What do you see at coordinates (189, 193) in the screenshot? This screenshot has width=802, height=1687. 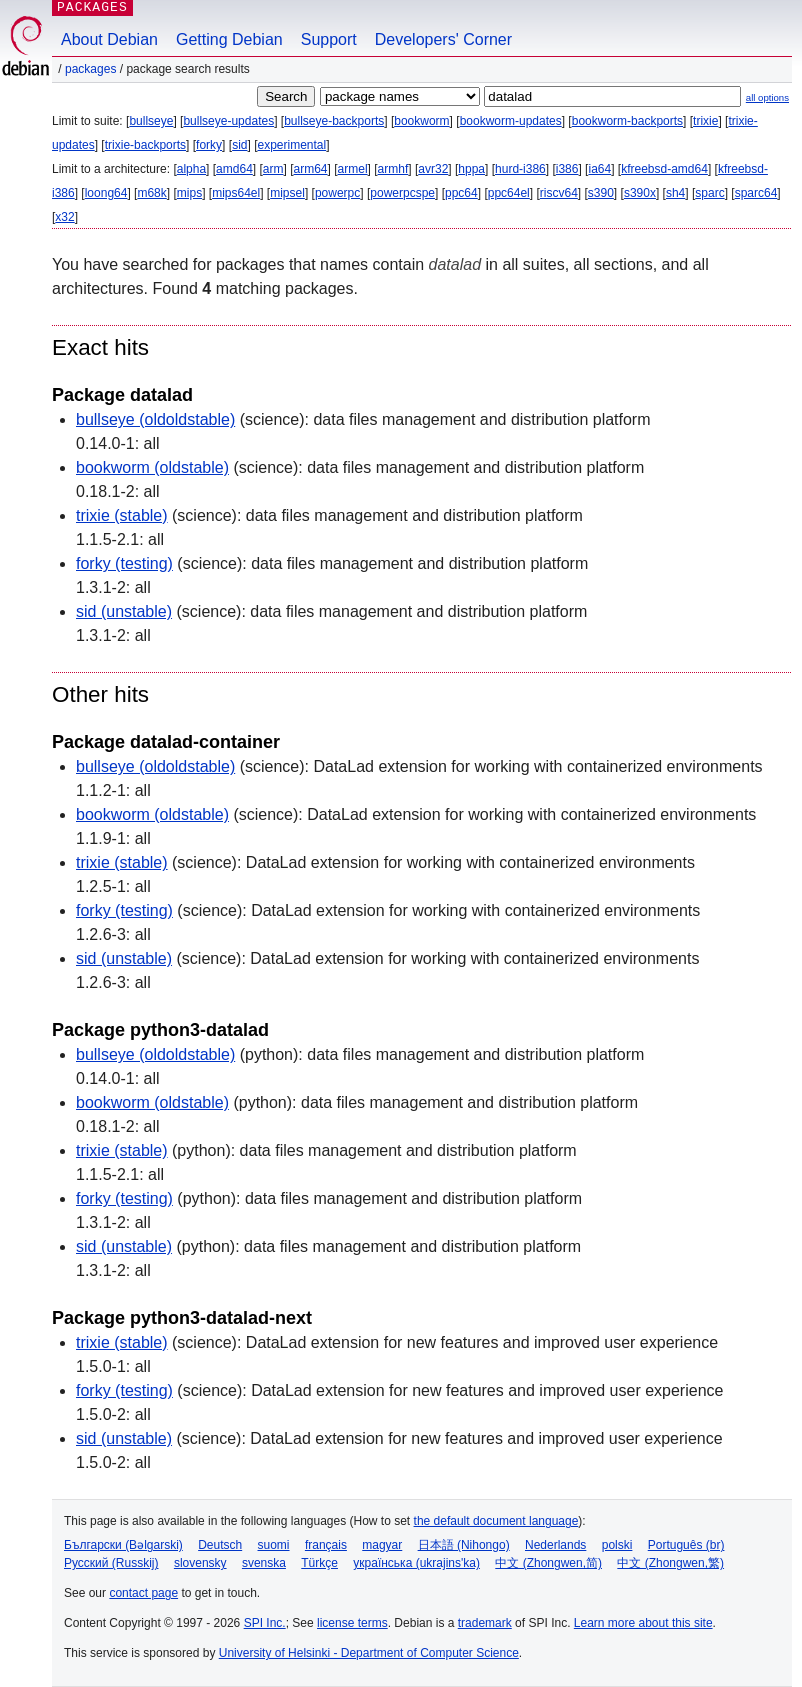 I see `mips` at bounding box center [189, 193].